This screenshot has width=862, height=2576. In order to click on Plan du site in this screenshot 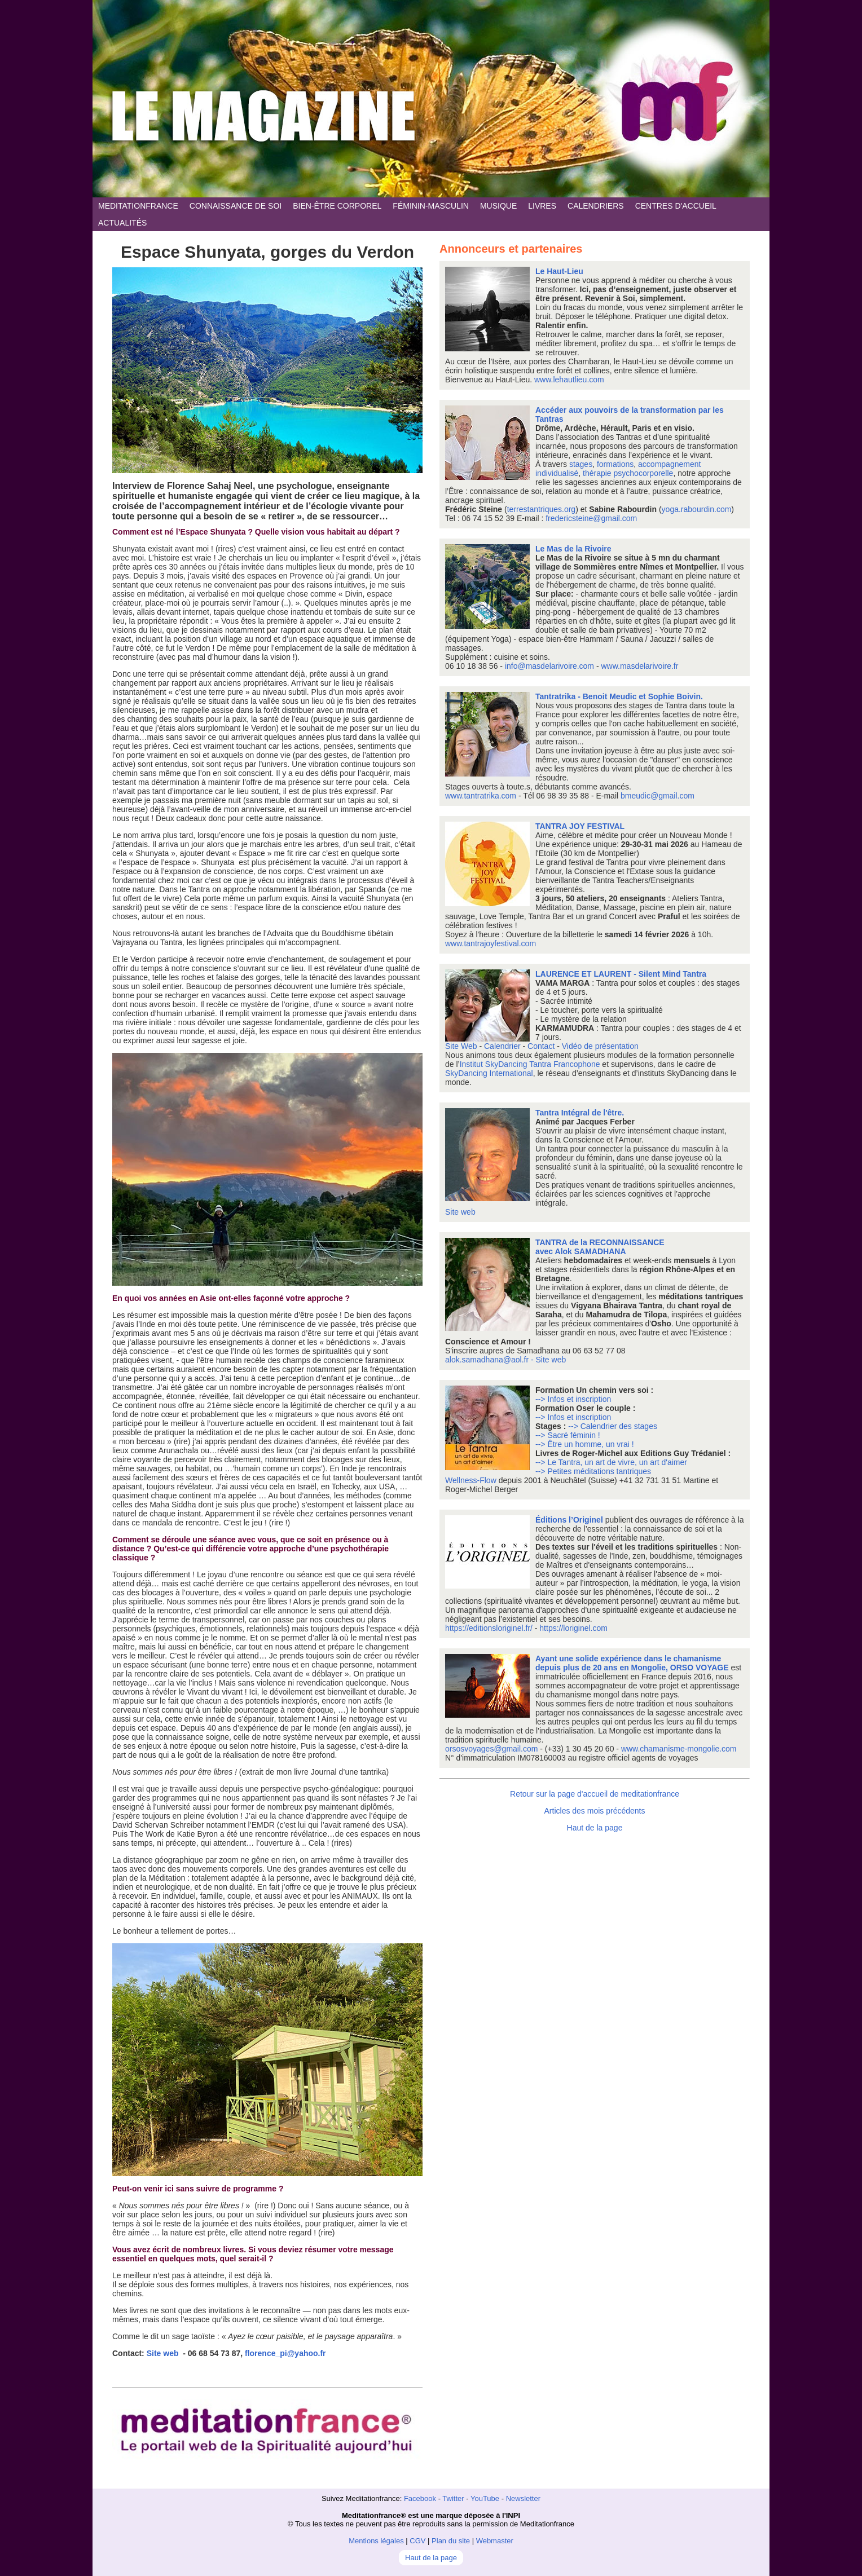, I will do `click(451, 2541)`.